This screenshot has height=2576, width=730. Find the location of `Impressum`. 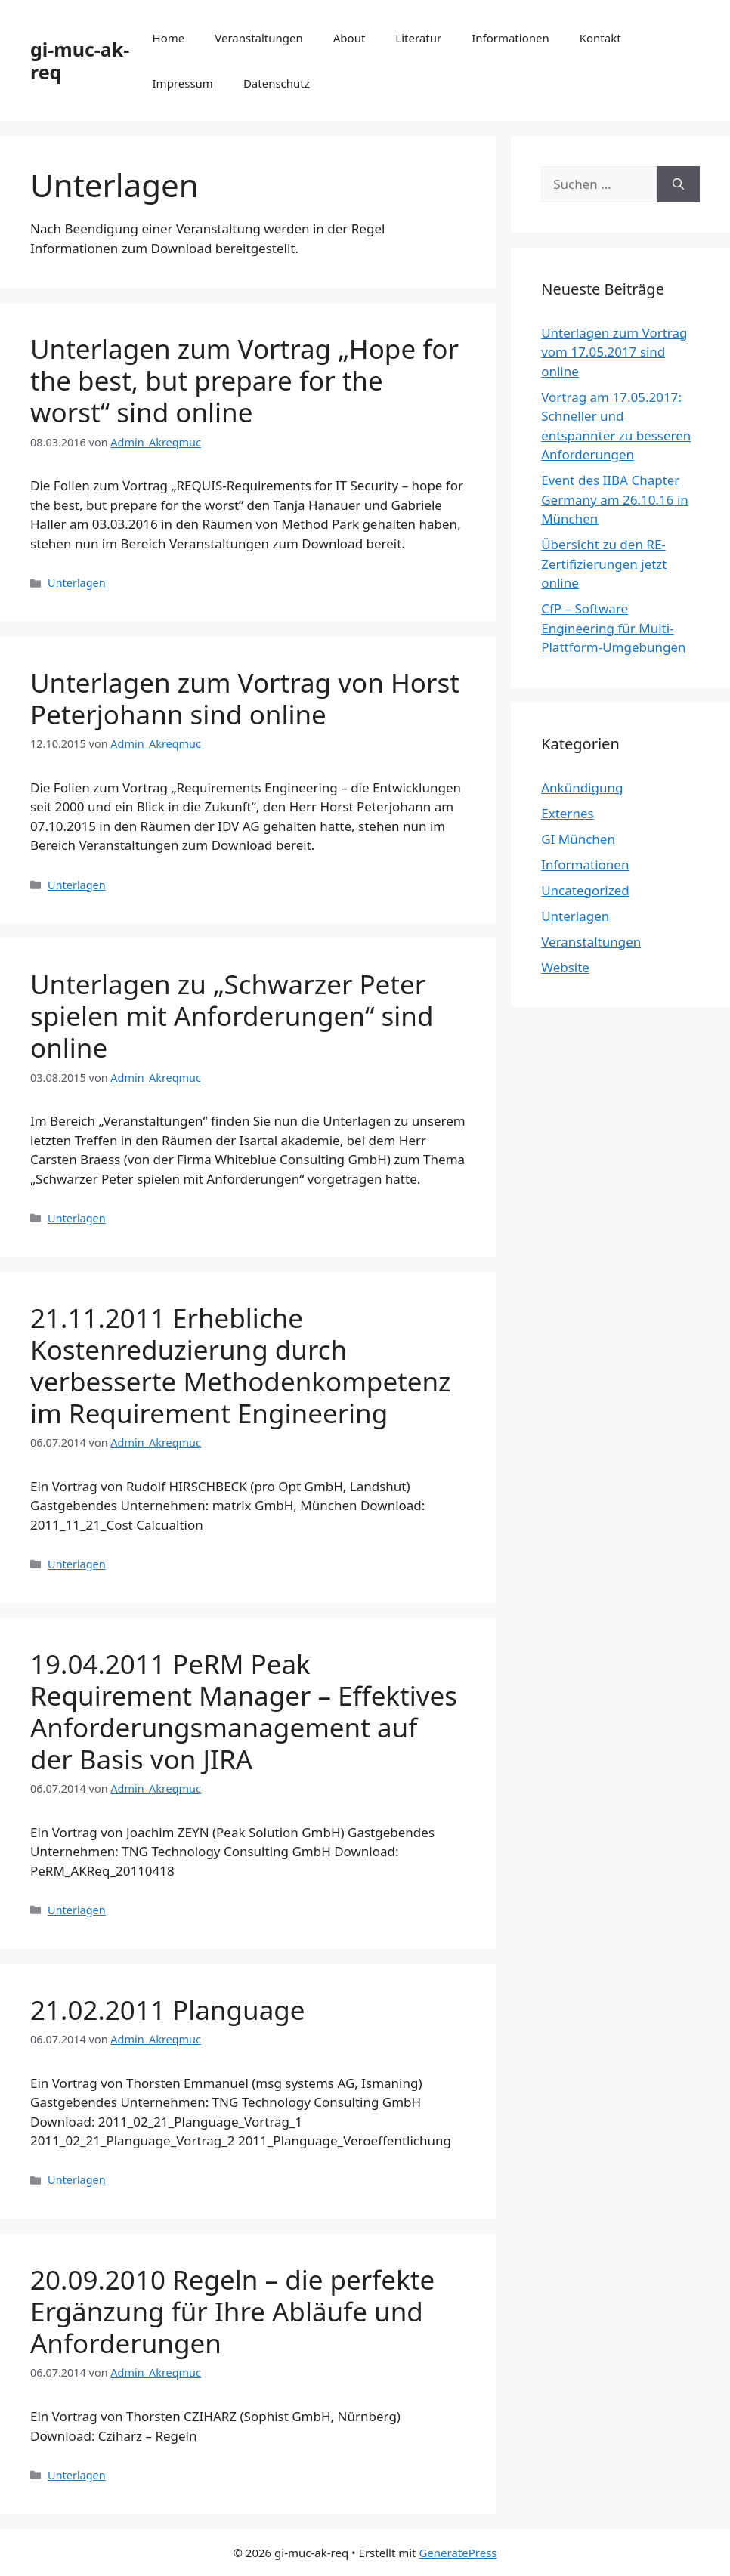

Impressum is located at coordinates (183, 83).